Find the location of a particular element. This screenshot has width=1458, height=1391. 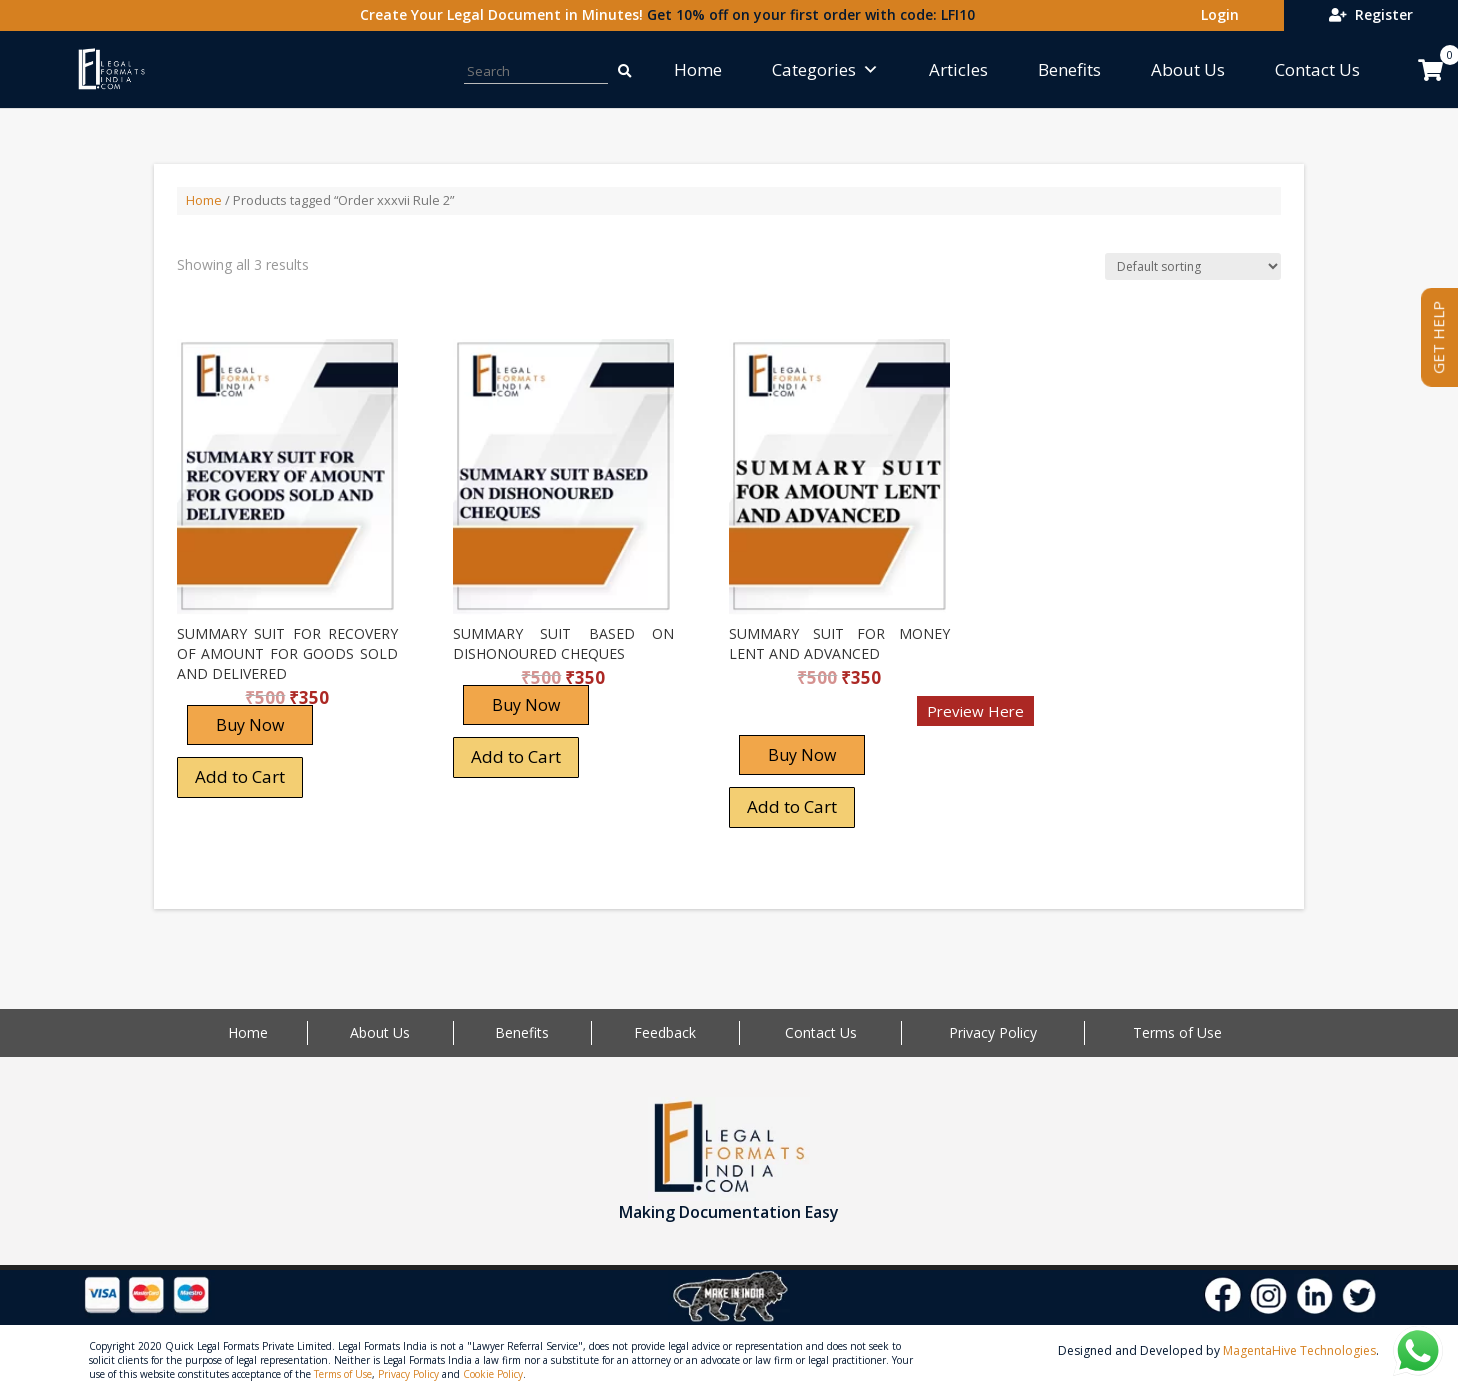

Categories is located at coordinates (825, 69).